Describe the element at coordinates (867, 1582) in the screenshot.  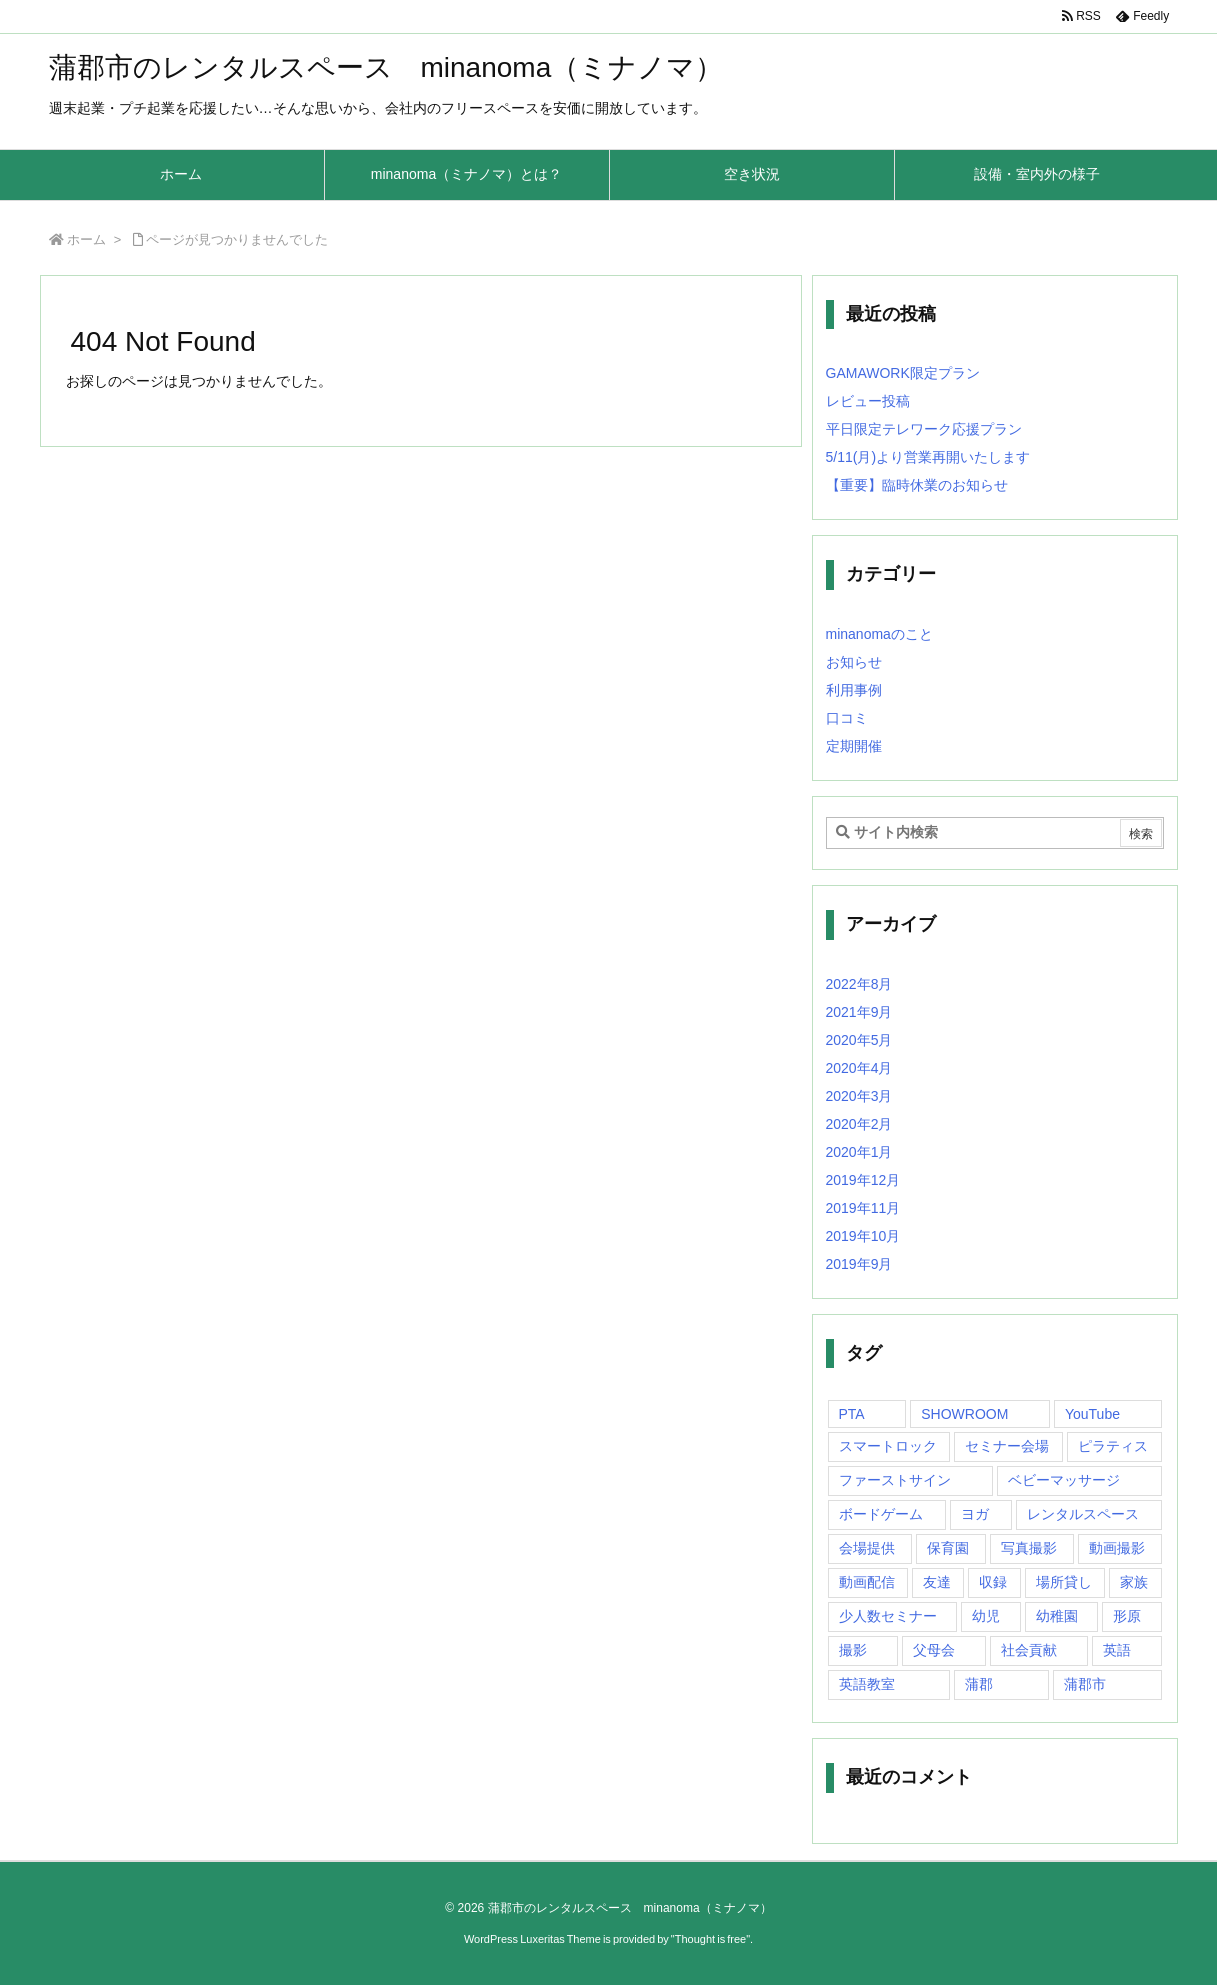
I see `動画配信 [動画配信 (1個の項目)]` at that location.